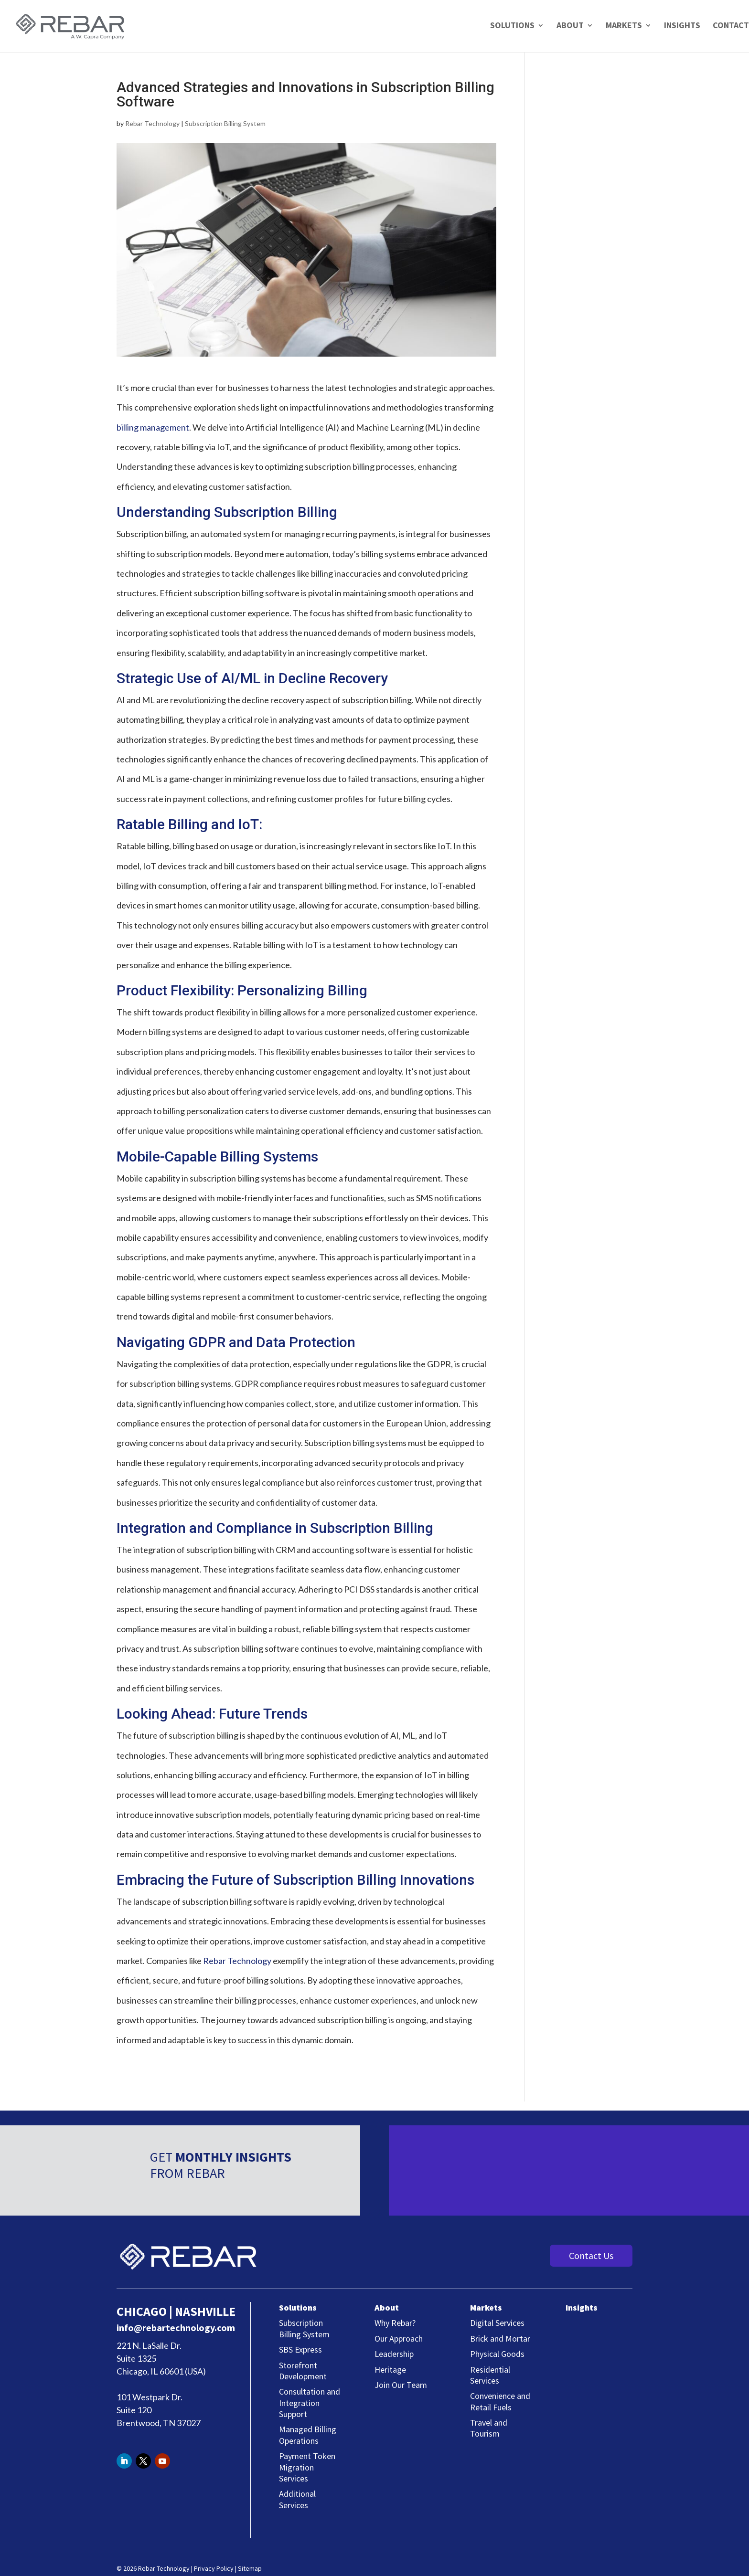  Describe the element at coordinates (500, 2338) in the screenshot. I see `Brick and Mortar` at that location.